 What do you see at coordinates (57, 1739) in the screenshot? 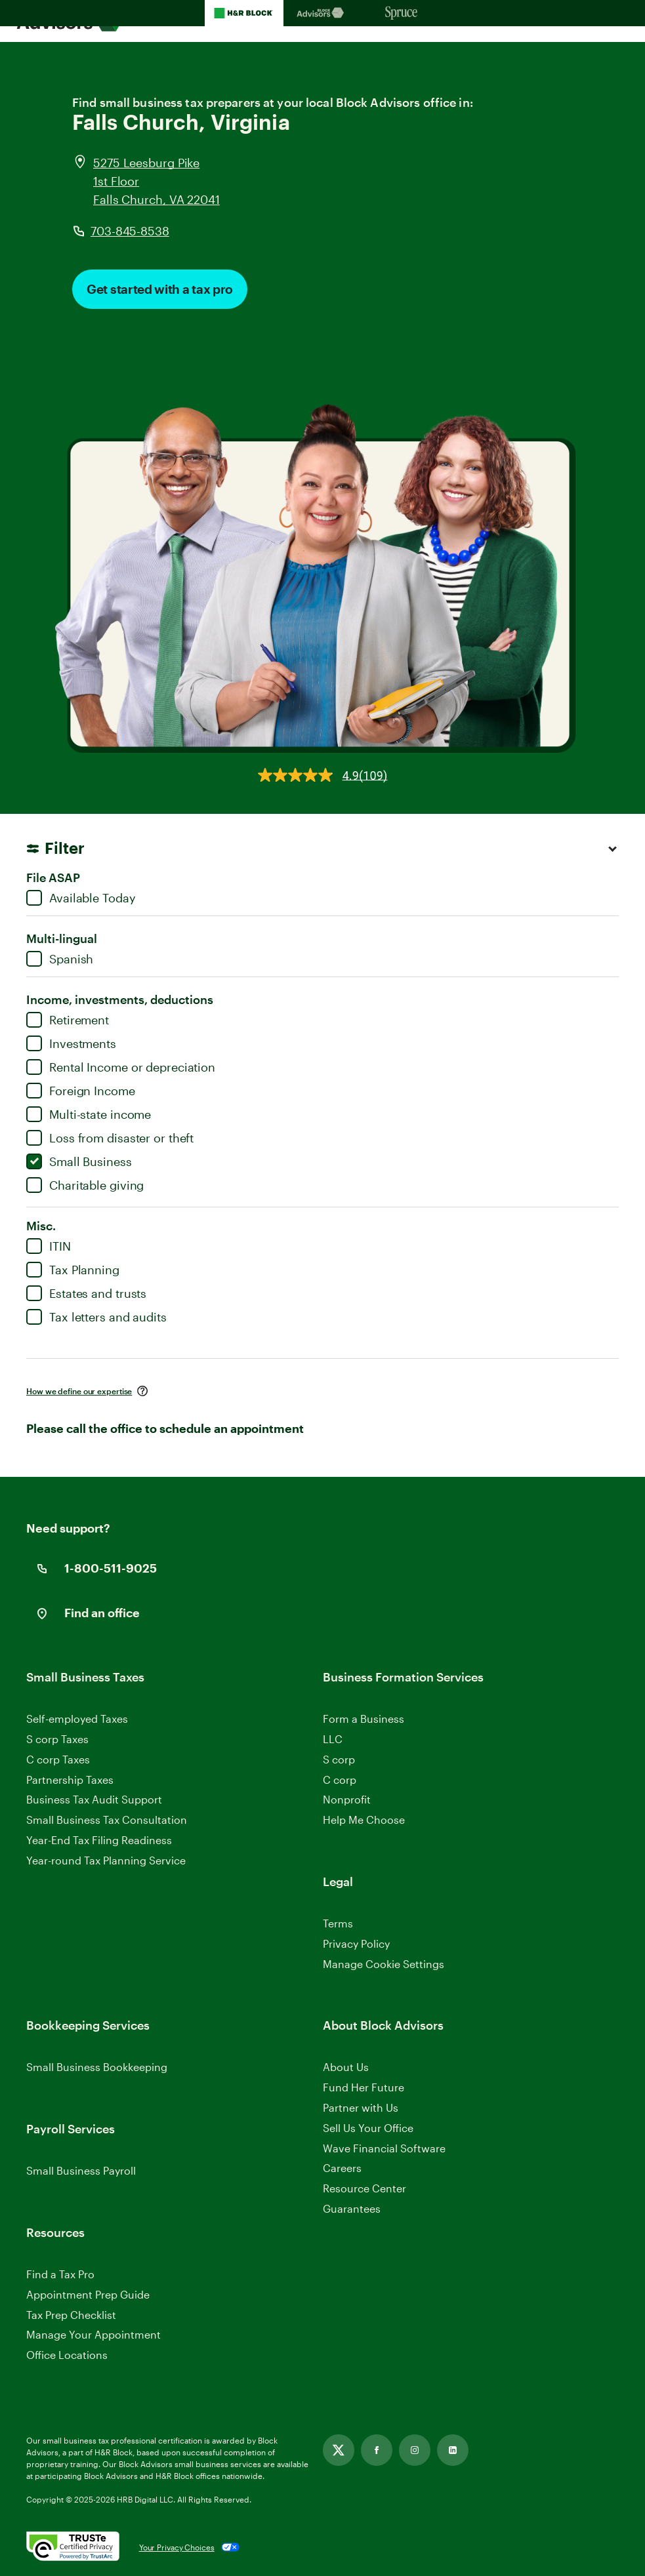
I see `S corp Taxes` at bounding box center [57, 1739].